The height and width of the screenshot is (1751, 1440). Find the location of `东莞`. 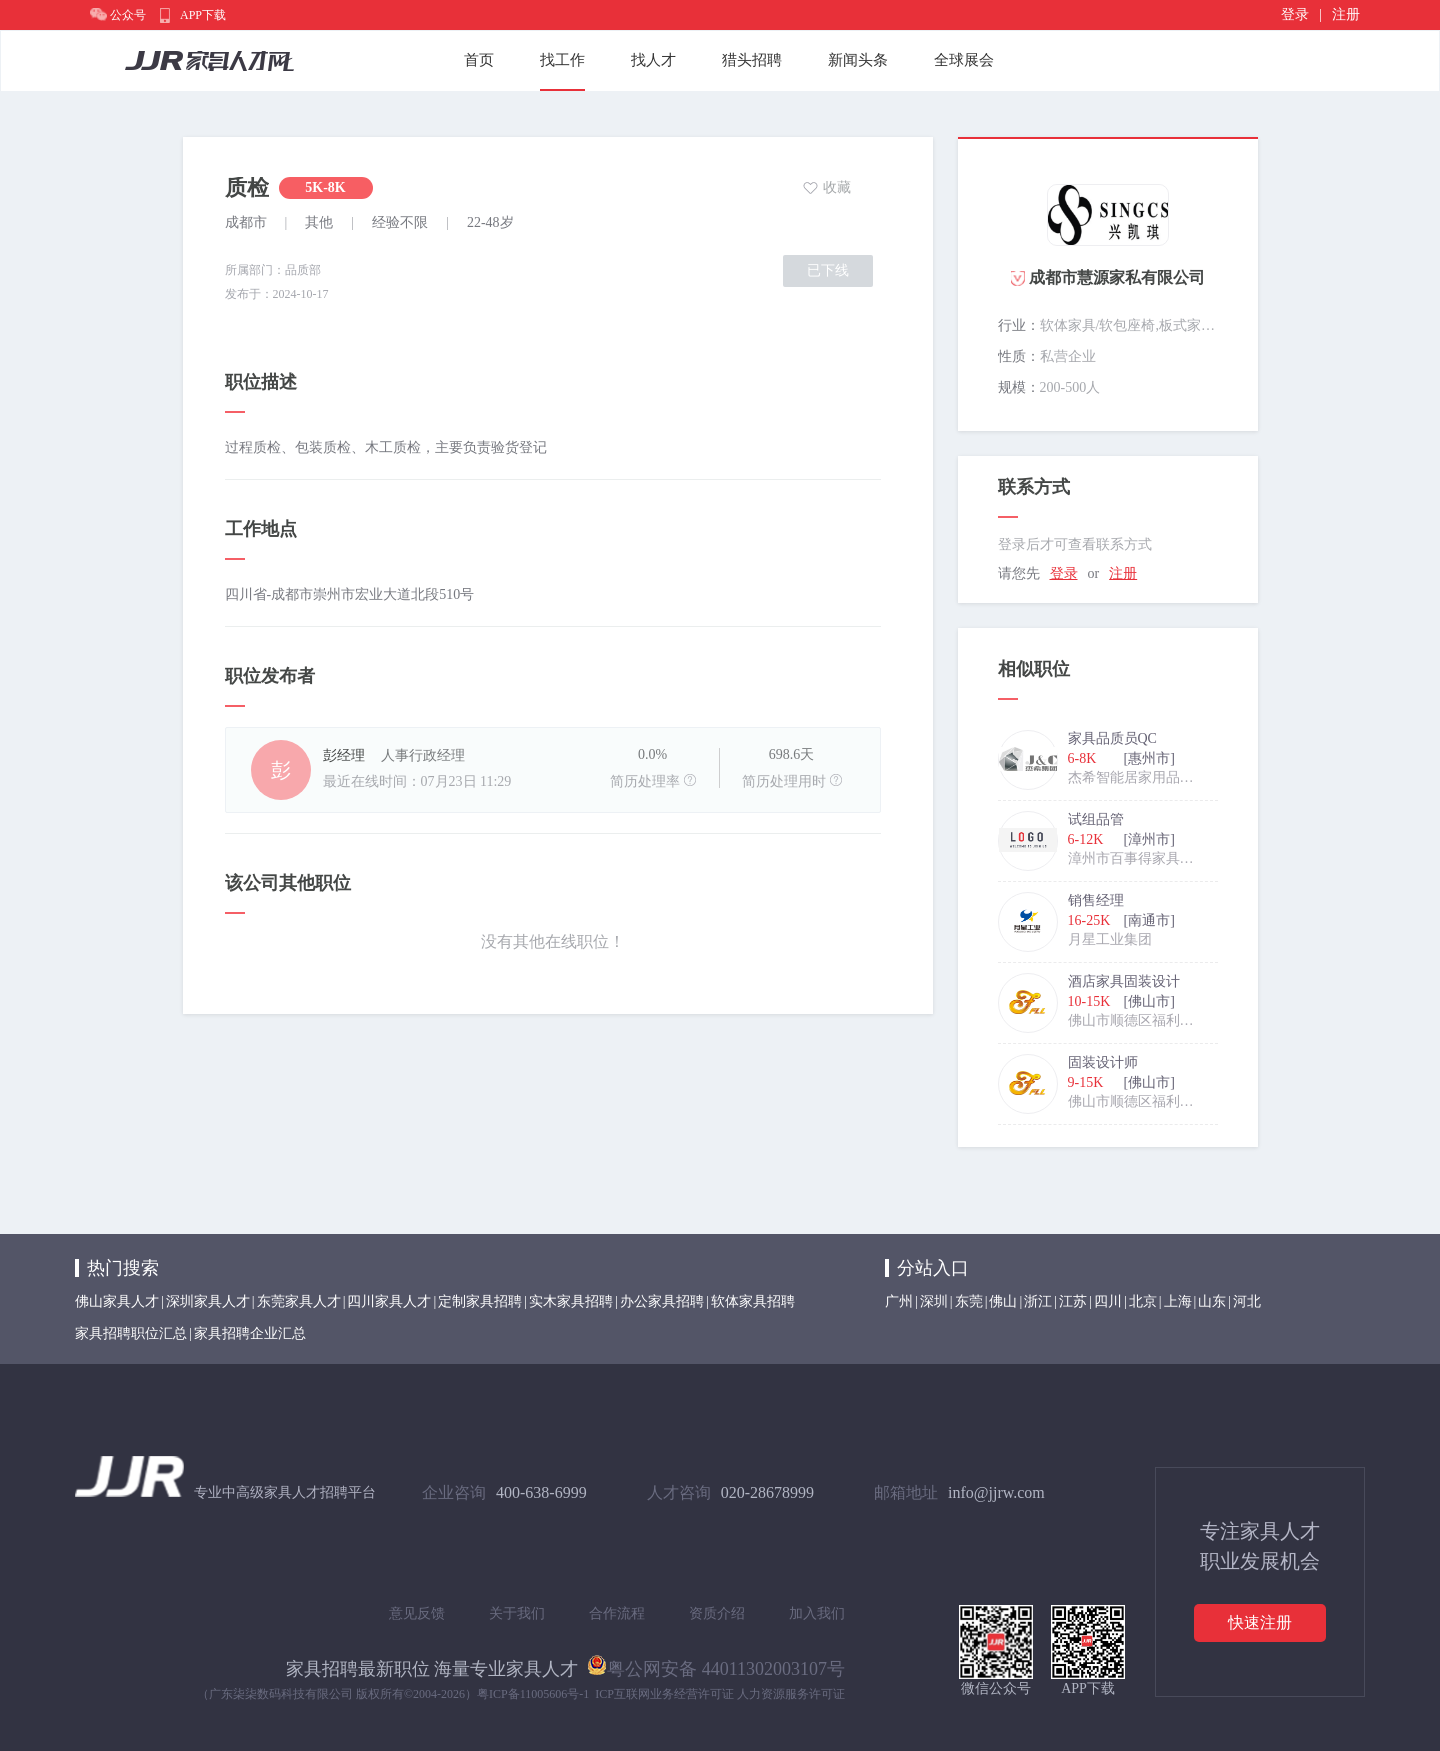

东莞 is located at coordinates (969, 1301).